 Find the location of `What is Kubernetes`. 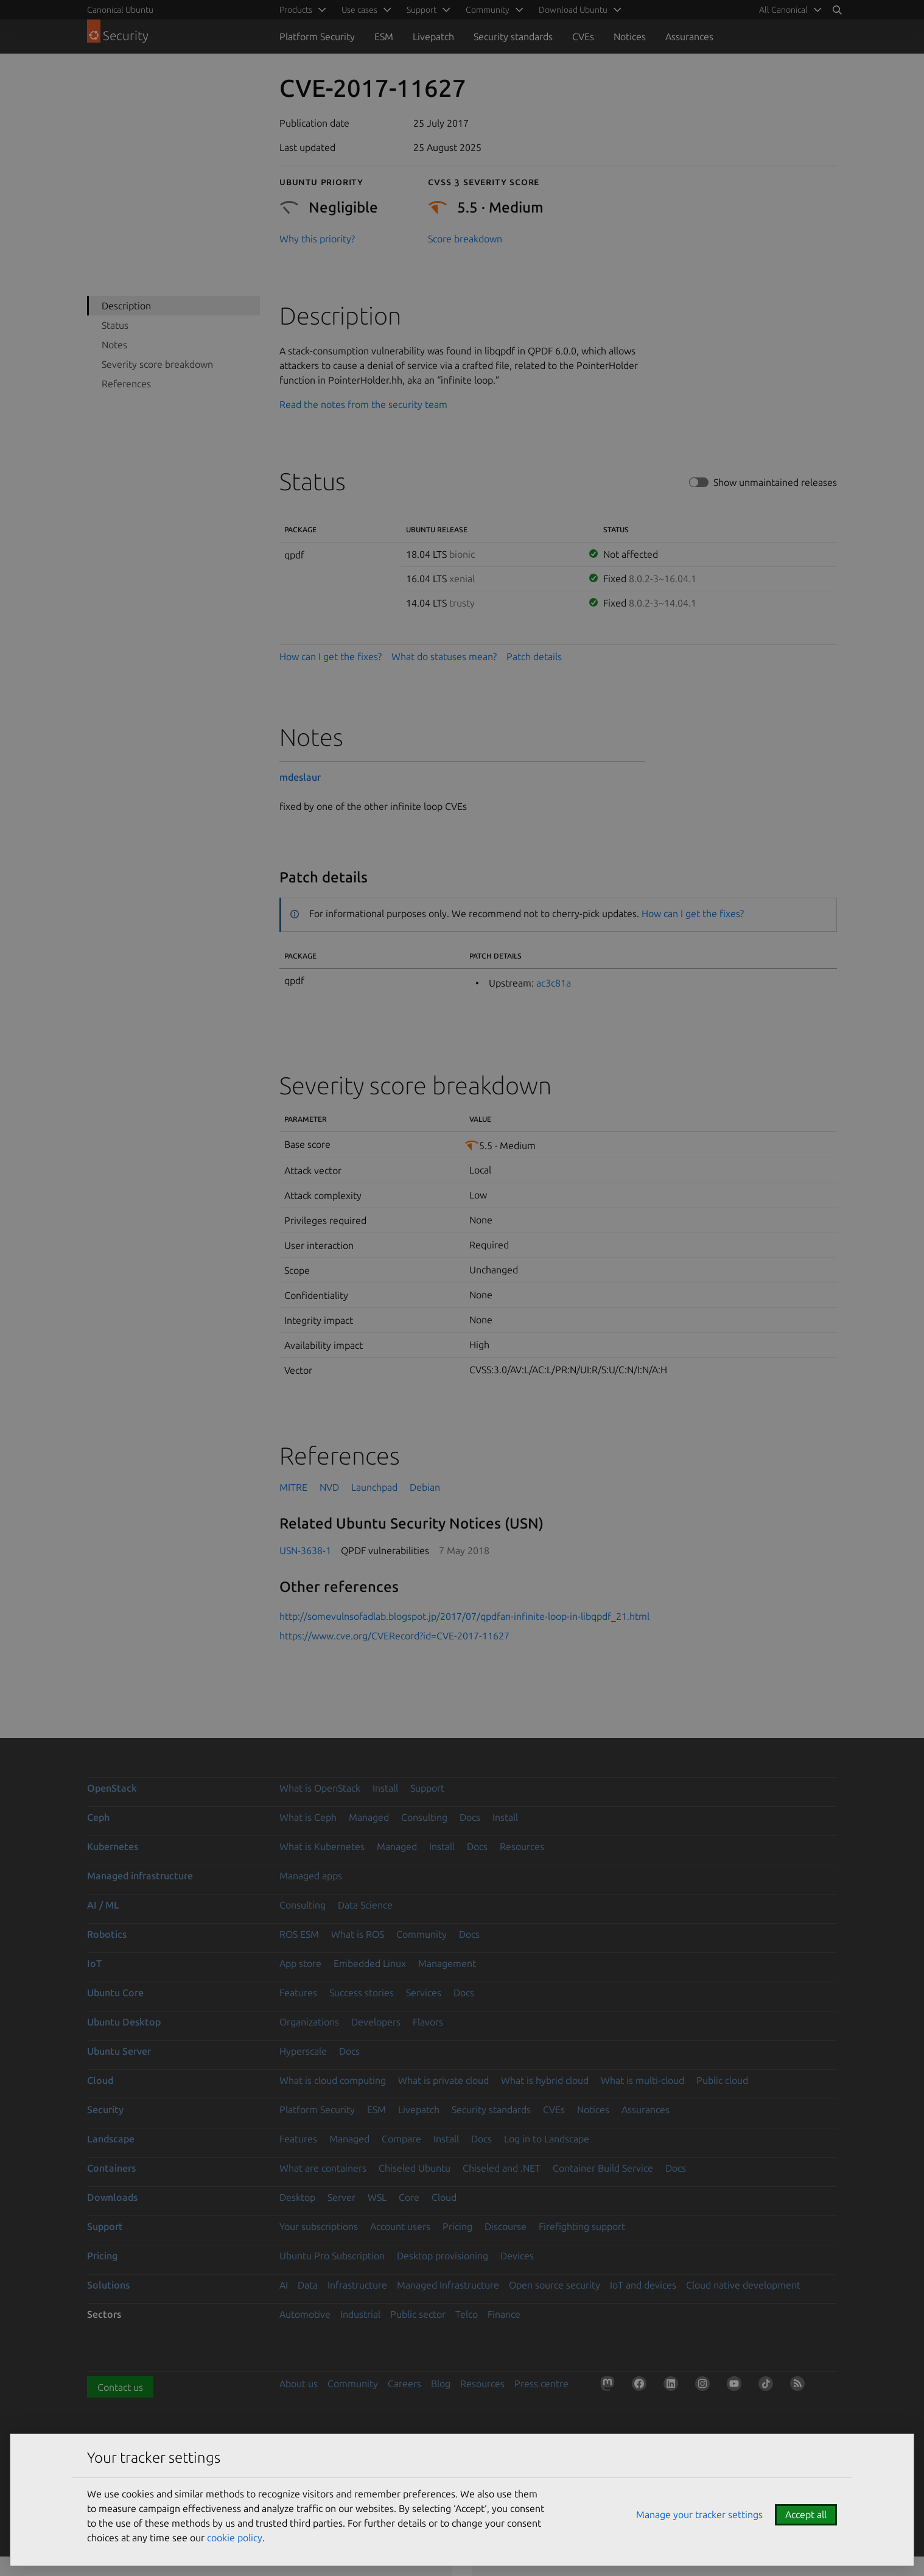

What is Kubernetes is located at coordinates (322, 1846).